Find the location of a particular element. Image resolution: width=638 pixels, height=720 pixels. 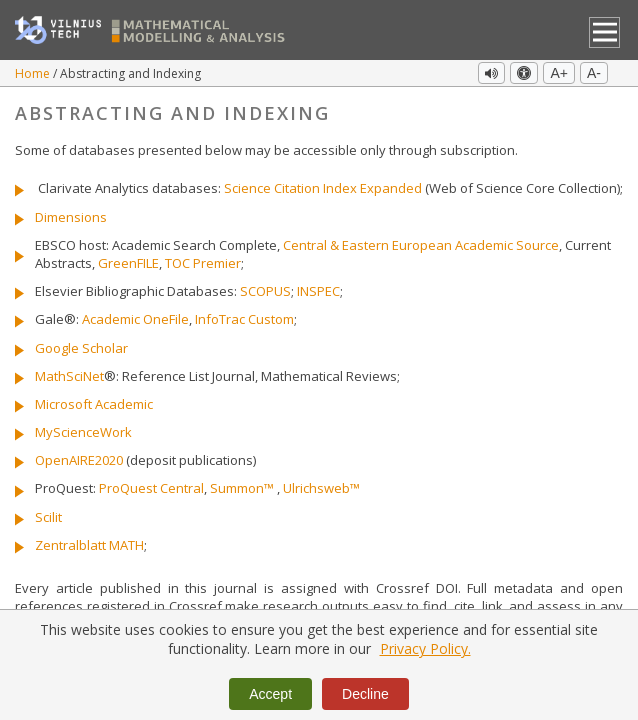

Privacy Policy. is located at coordinates (425, 648).